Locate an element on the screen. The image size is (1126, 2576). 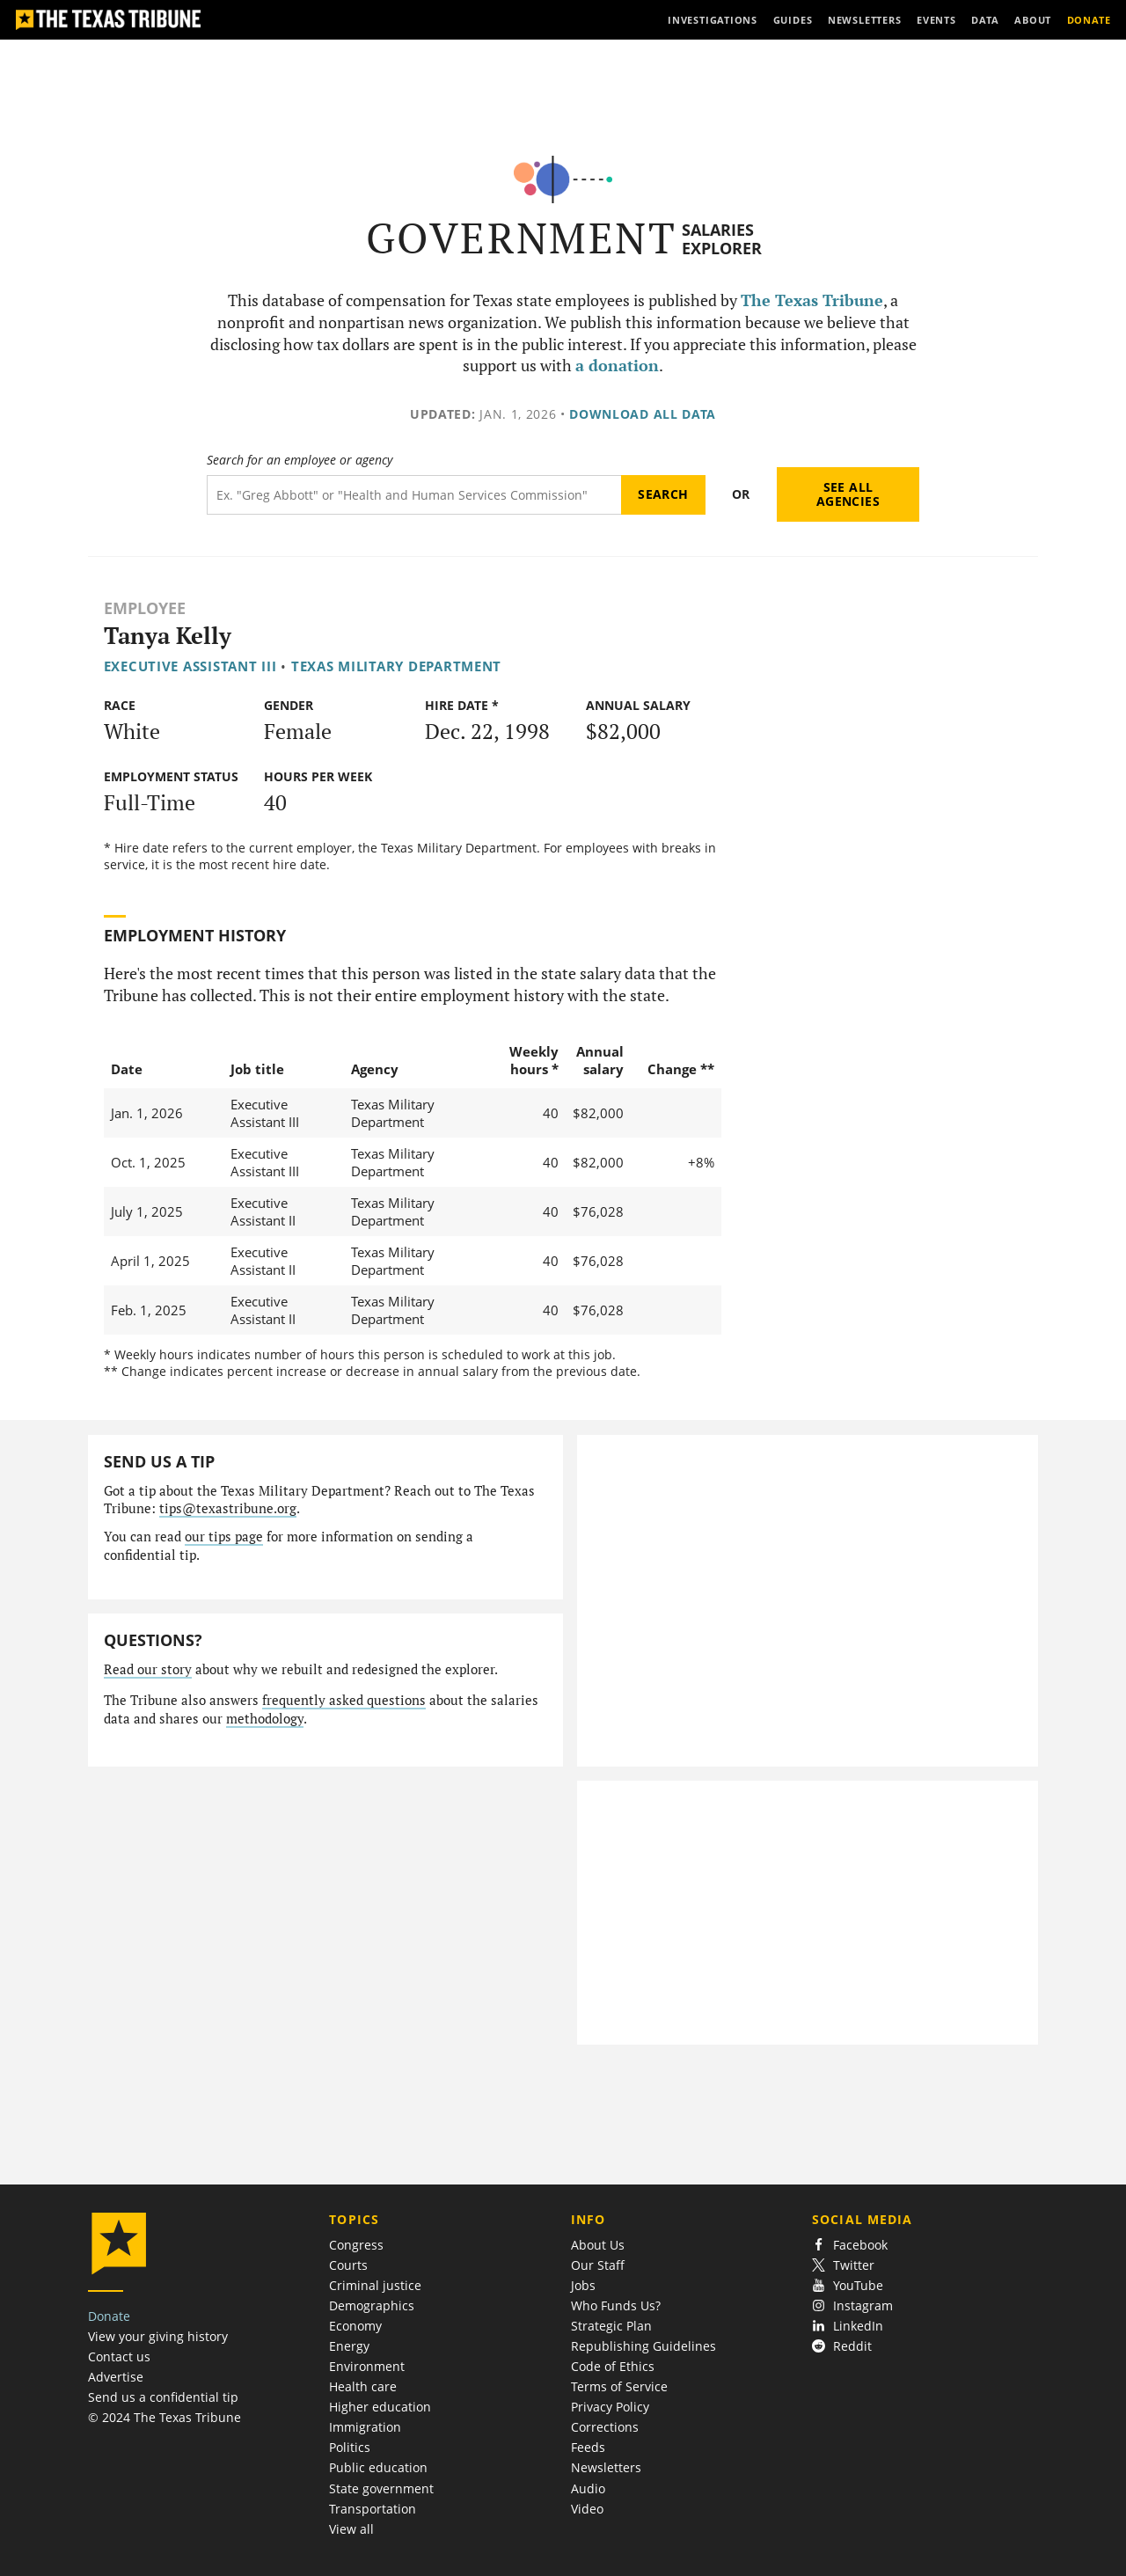
a donation is located at coordinates (617, 365).